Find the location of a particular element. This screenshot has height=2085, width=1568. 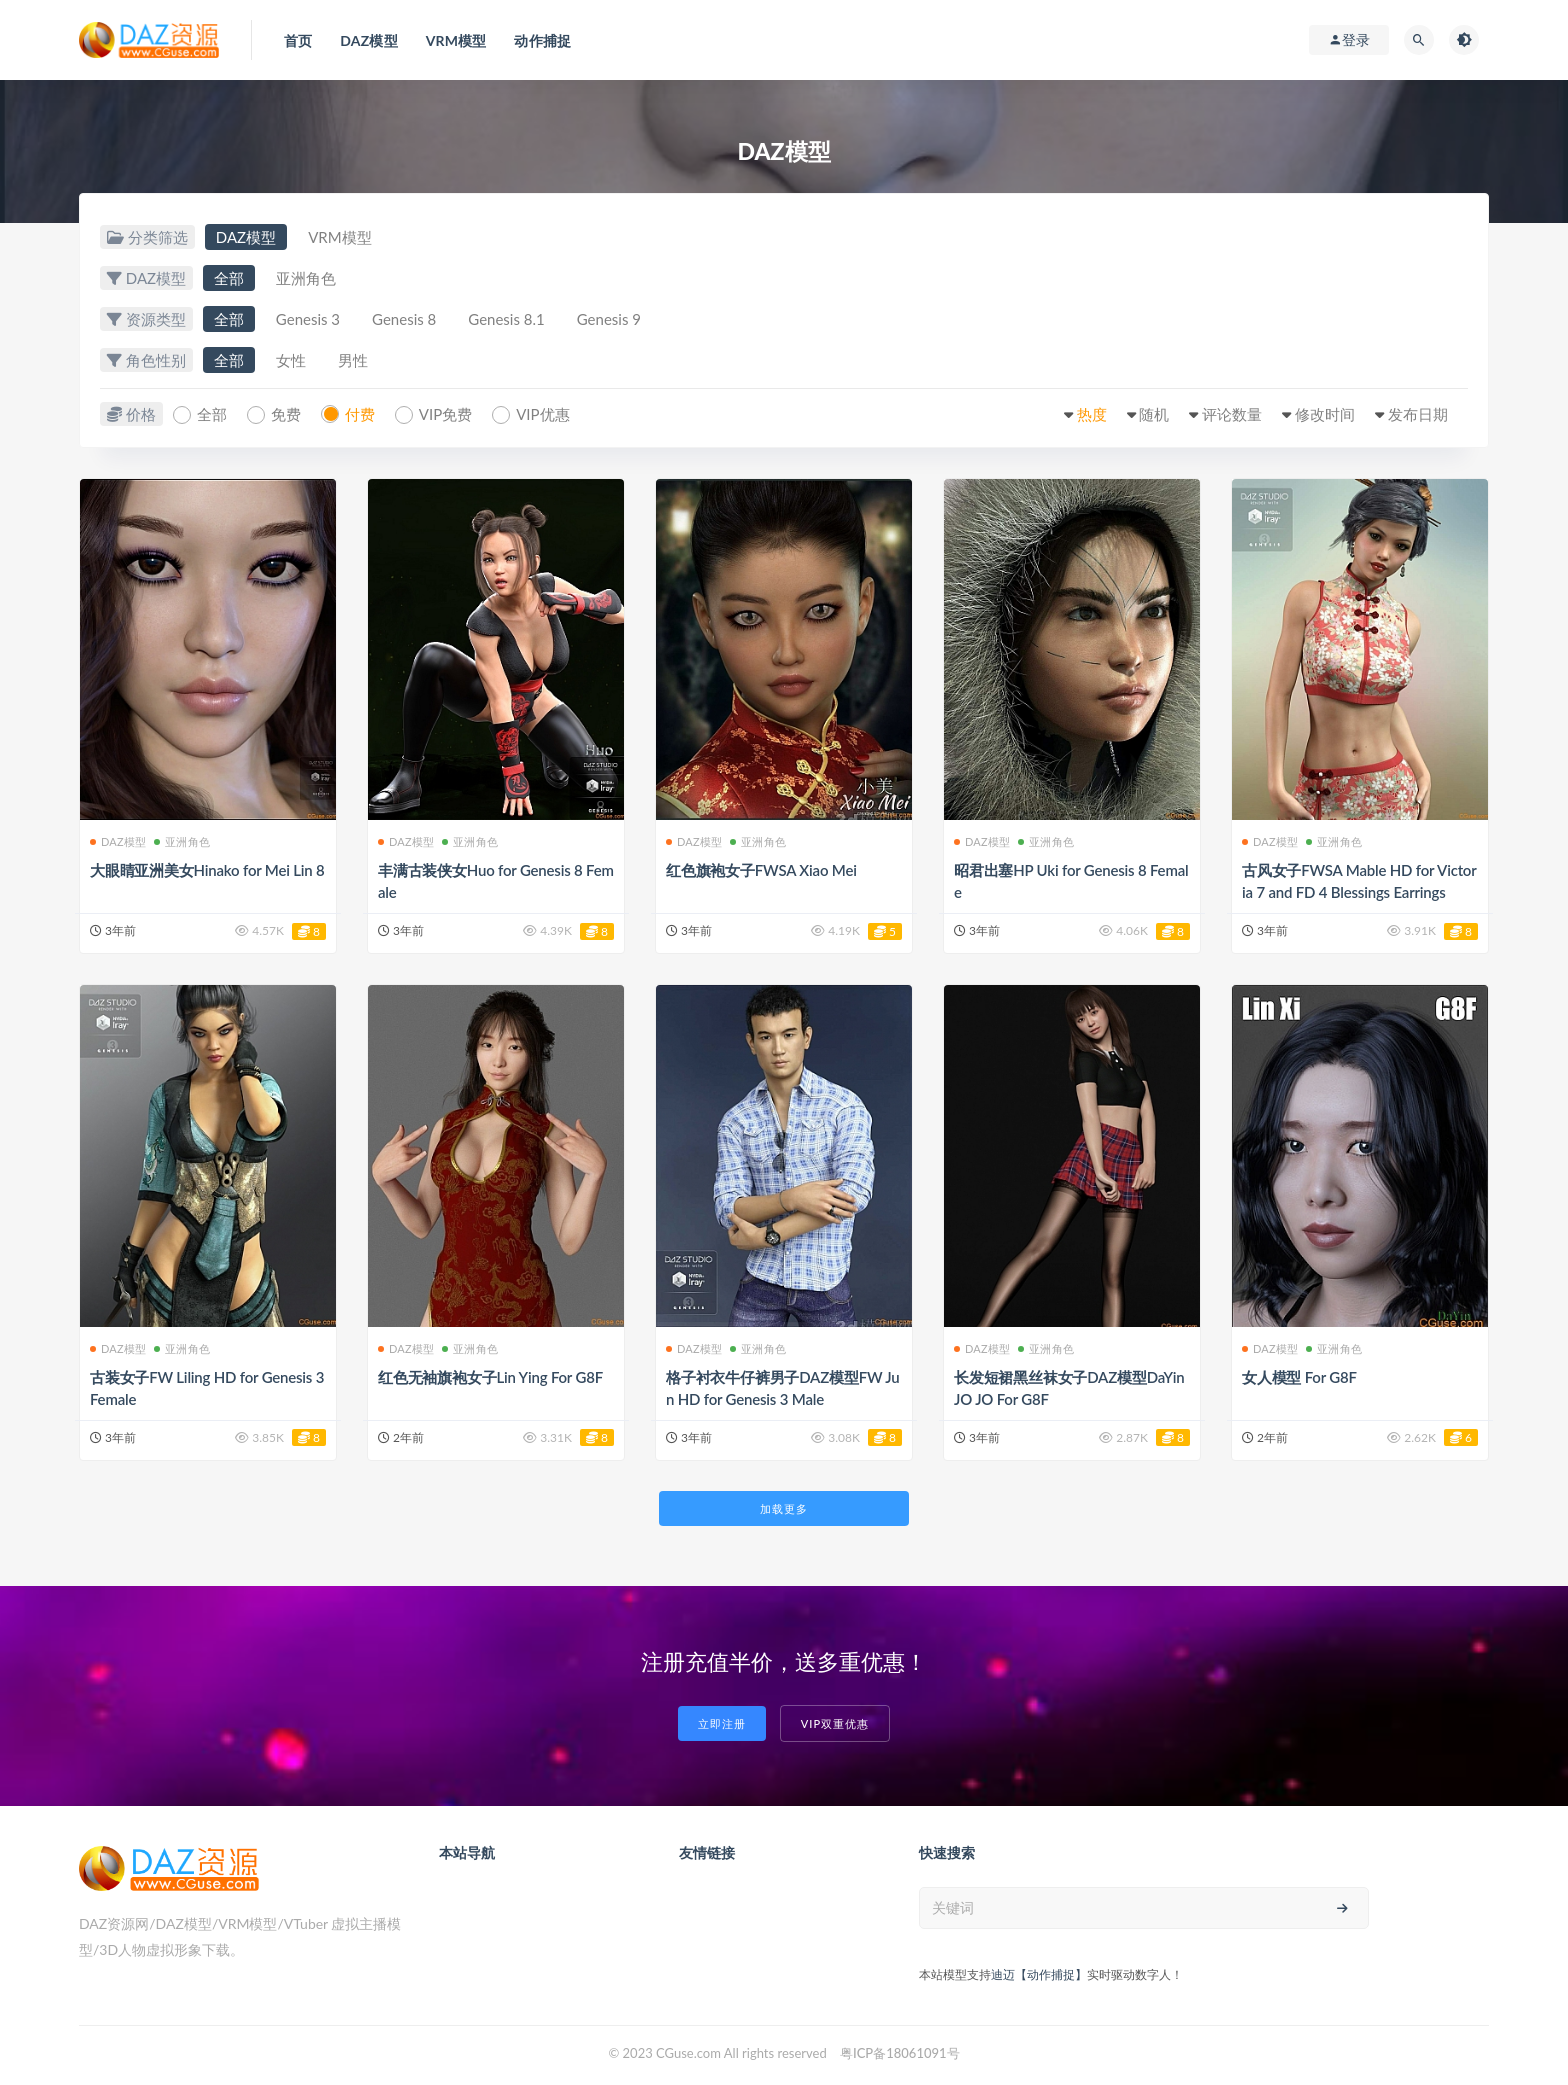

全部 is located at coordinates (229, 278).